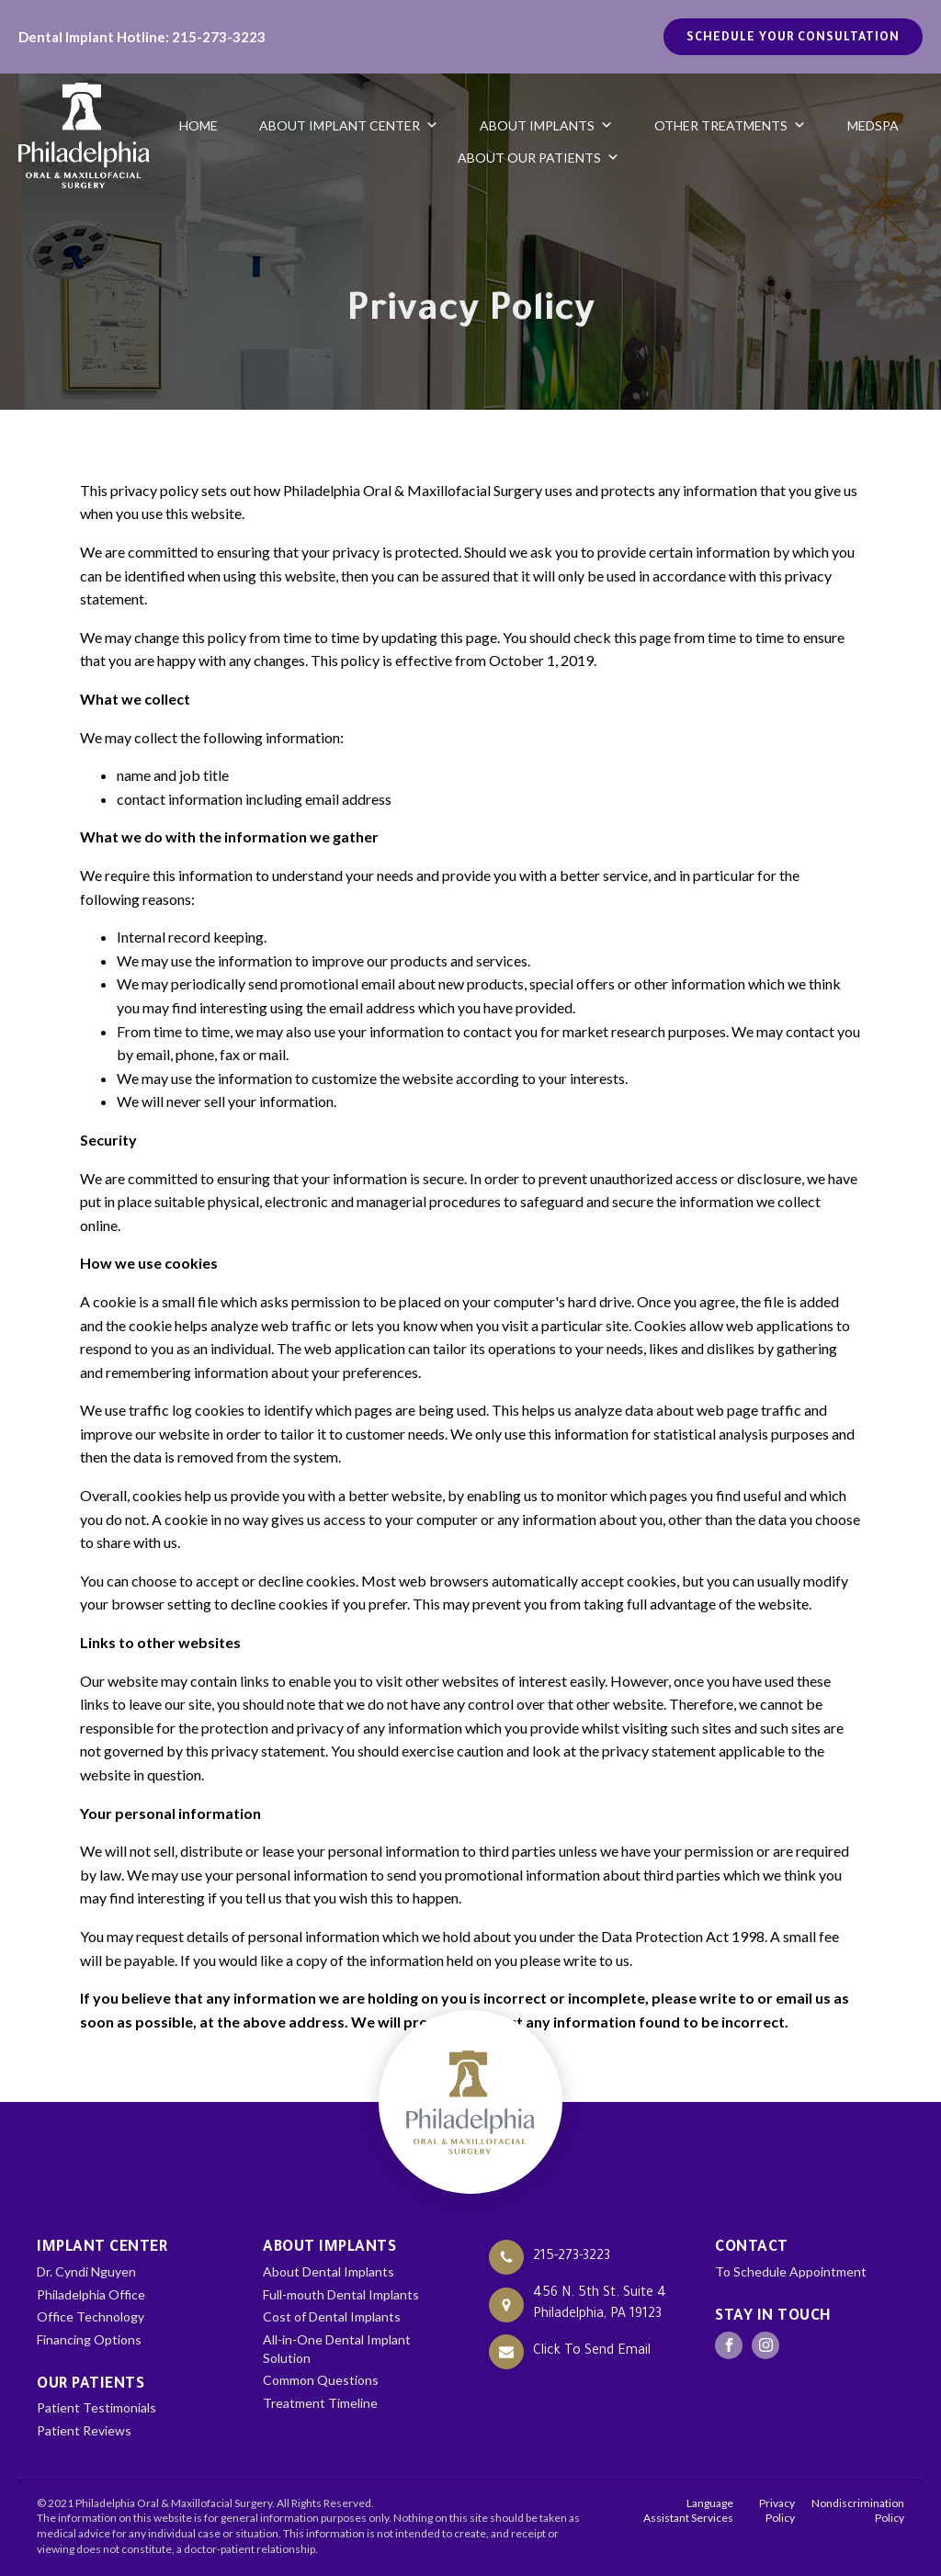  I want to click on Medspa, so click(873, 125).